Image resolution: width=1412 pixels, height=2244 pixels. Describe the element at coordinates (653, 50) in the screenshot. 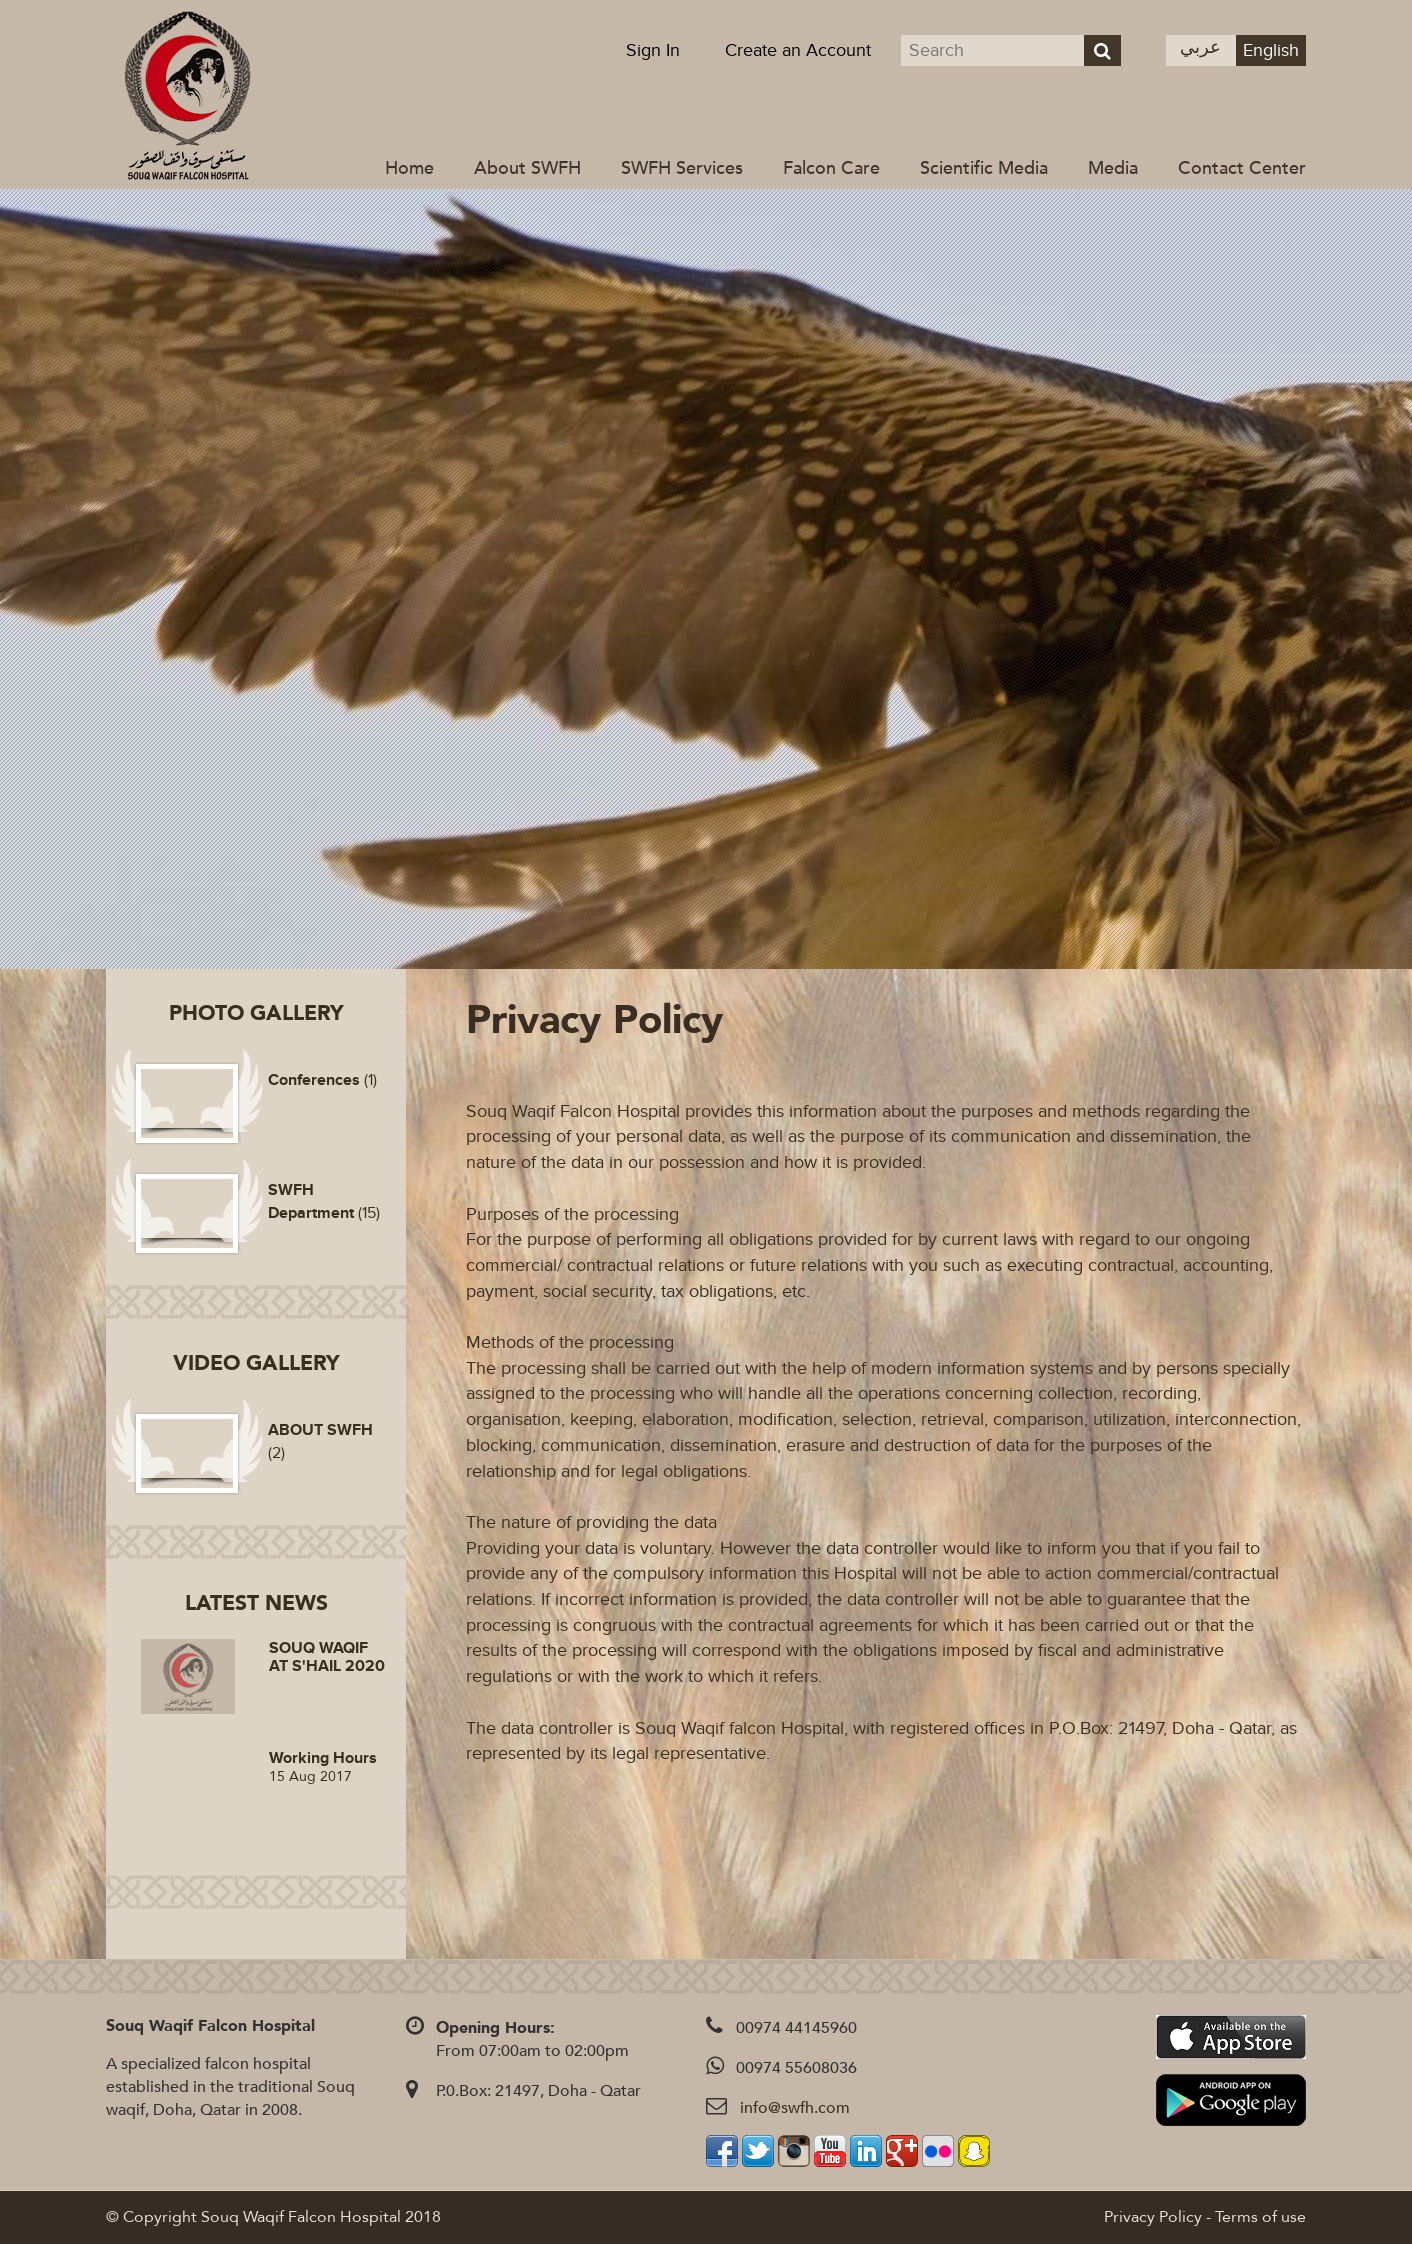

I see `Sign In` at that location.